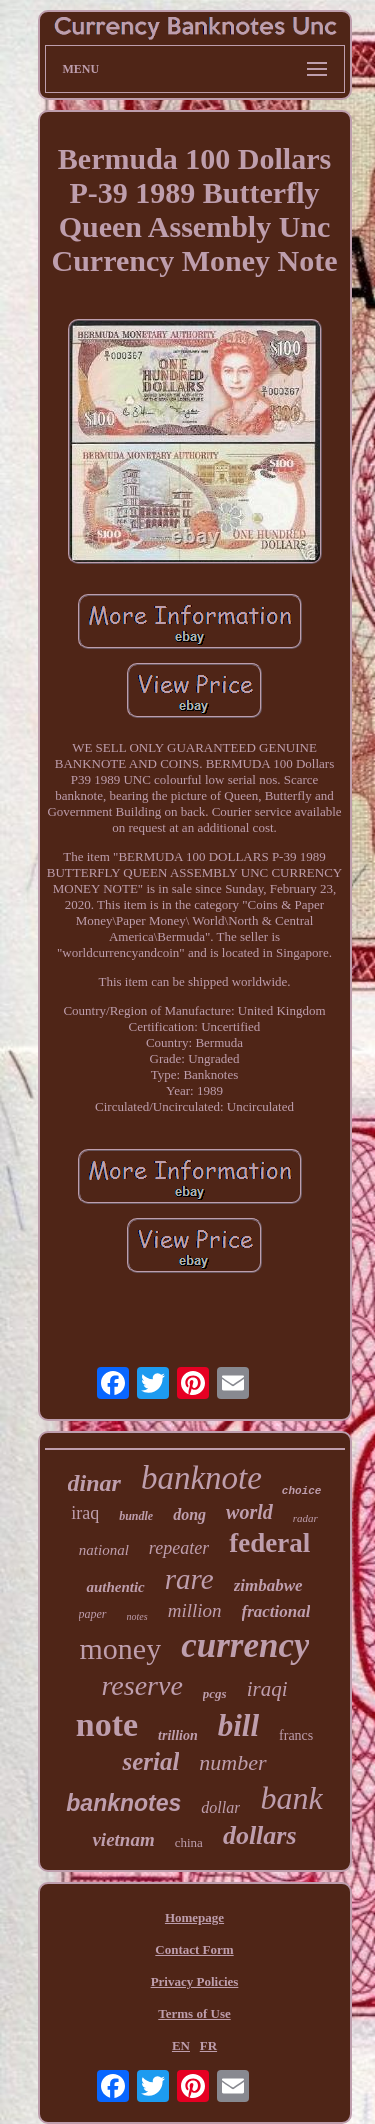 The image size is (375, 2124). Describe the element at coordinates (150, 1761) in the screenshot. I see `serial` at that location.